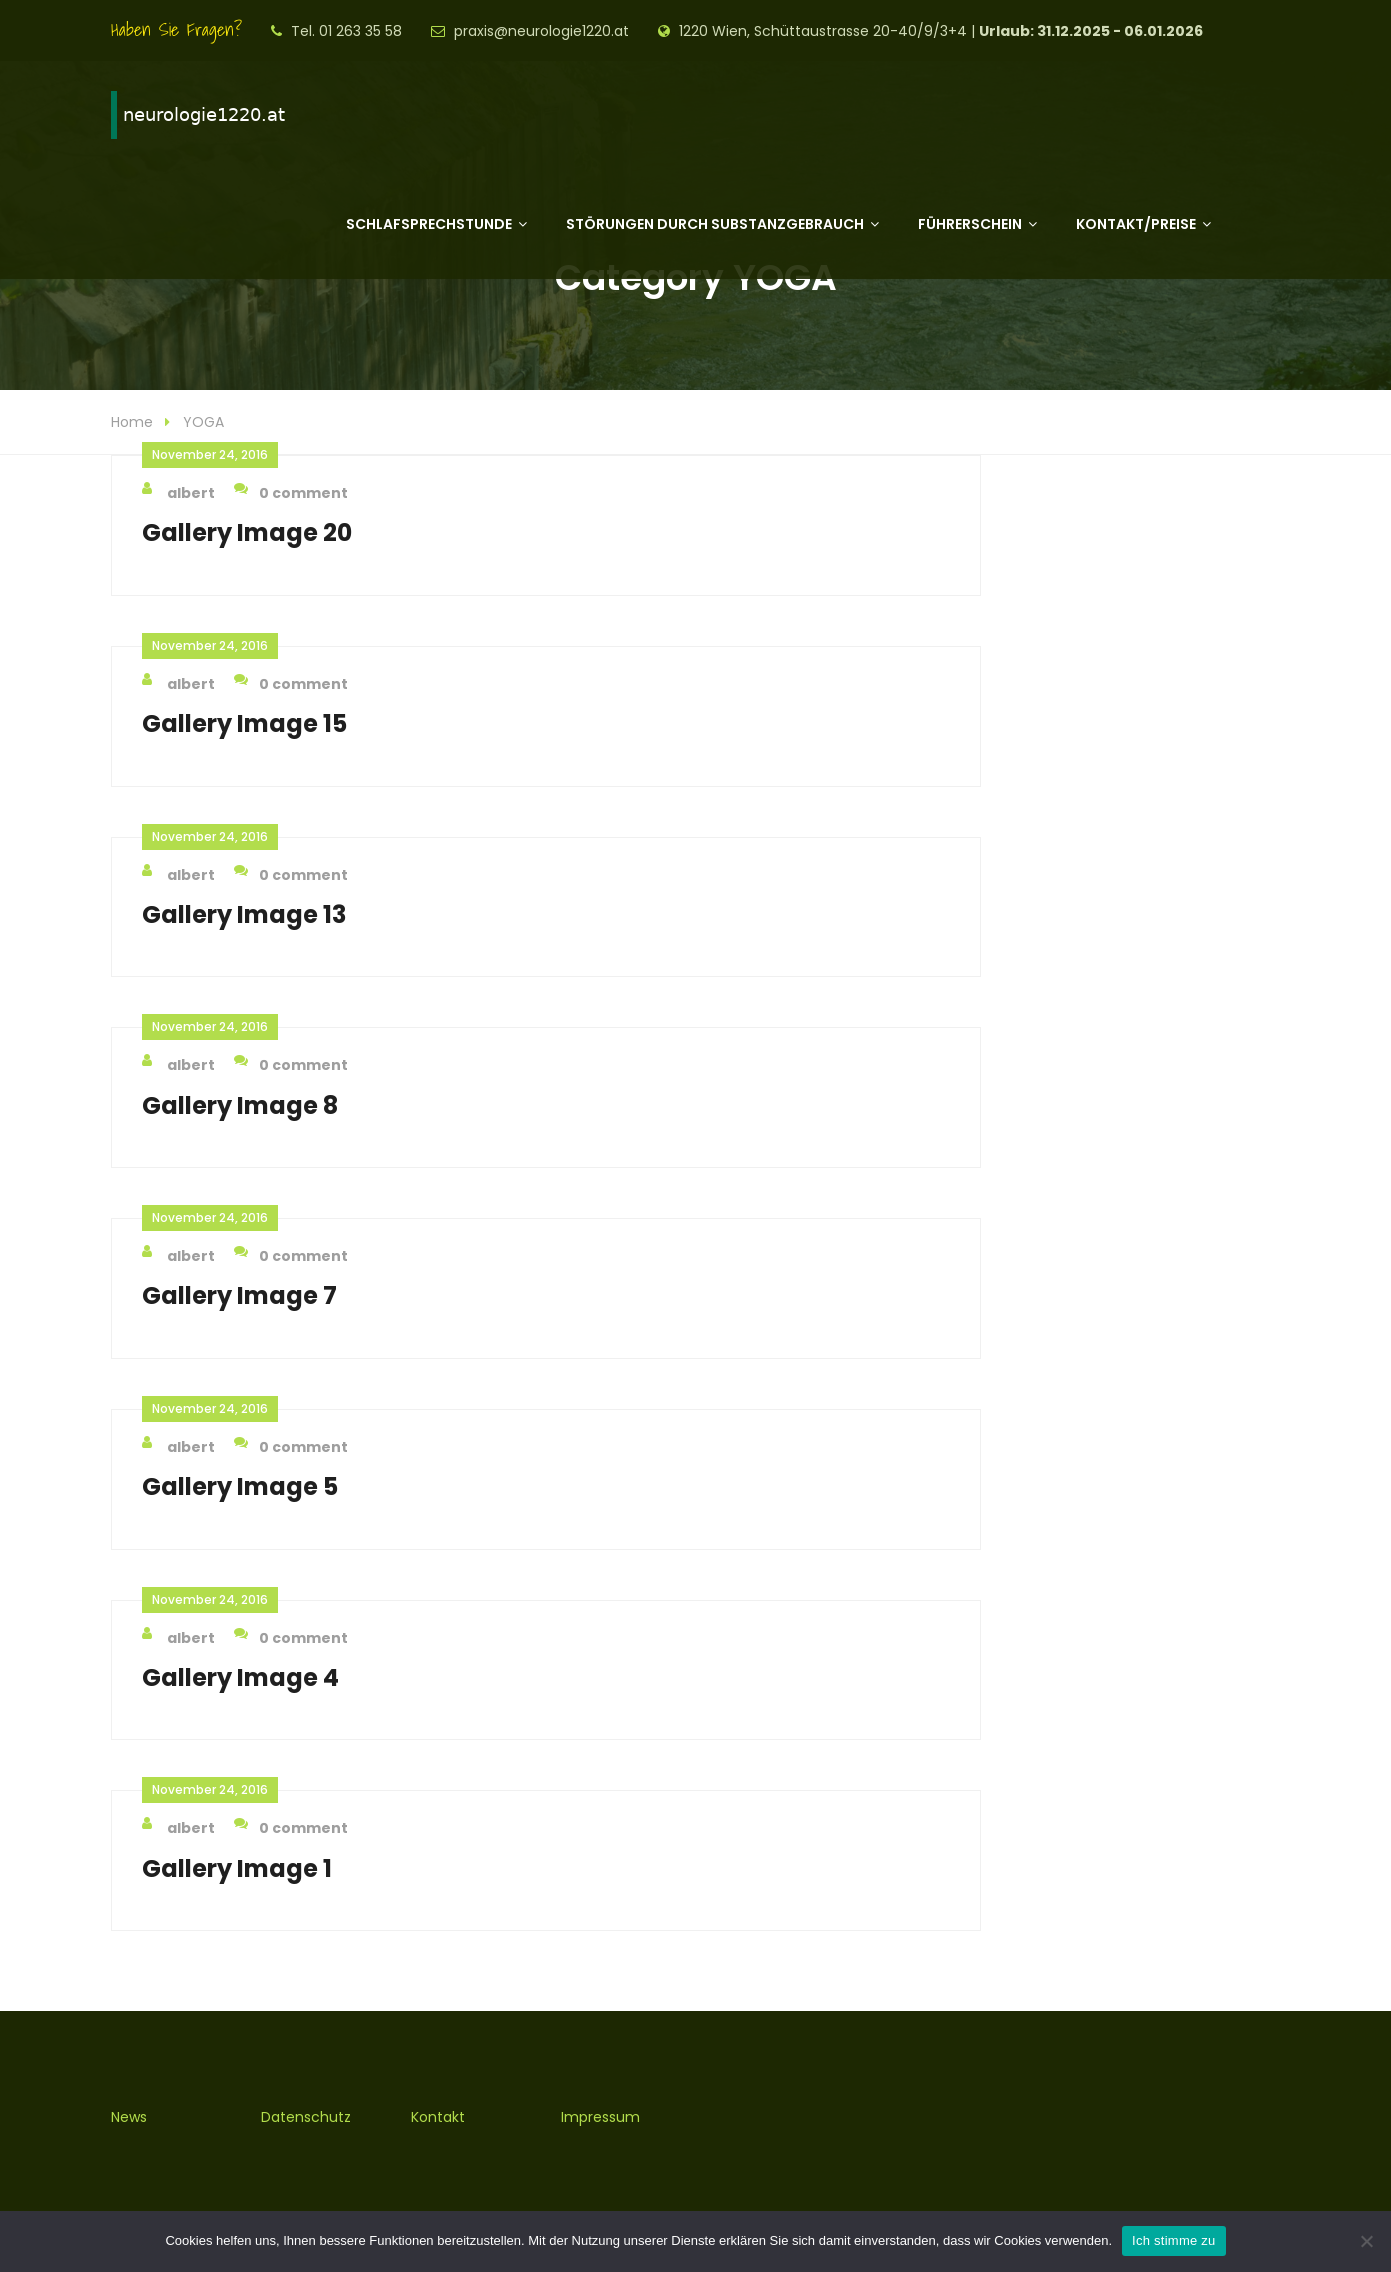 The width and height of the screenshot is (1391, 2272). What do you see at coordinates (129, 2117) in the screenshot?
I see `News` at bounding box center [129, 2117].